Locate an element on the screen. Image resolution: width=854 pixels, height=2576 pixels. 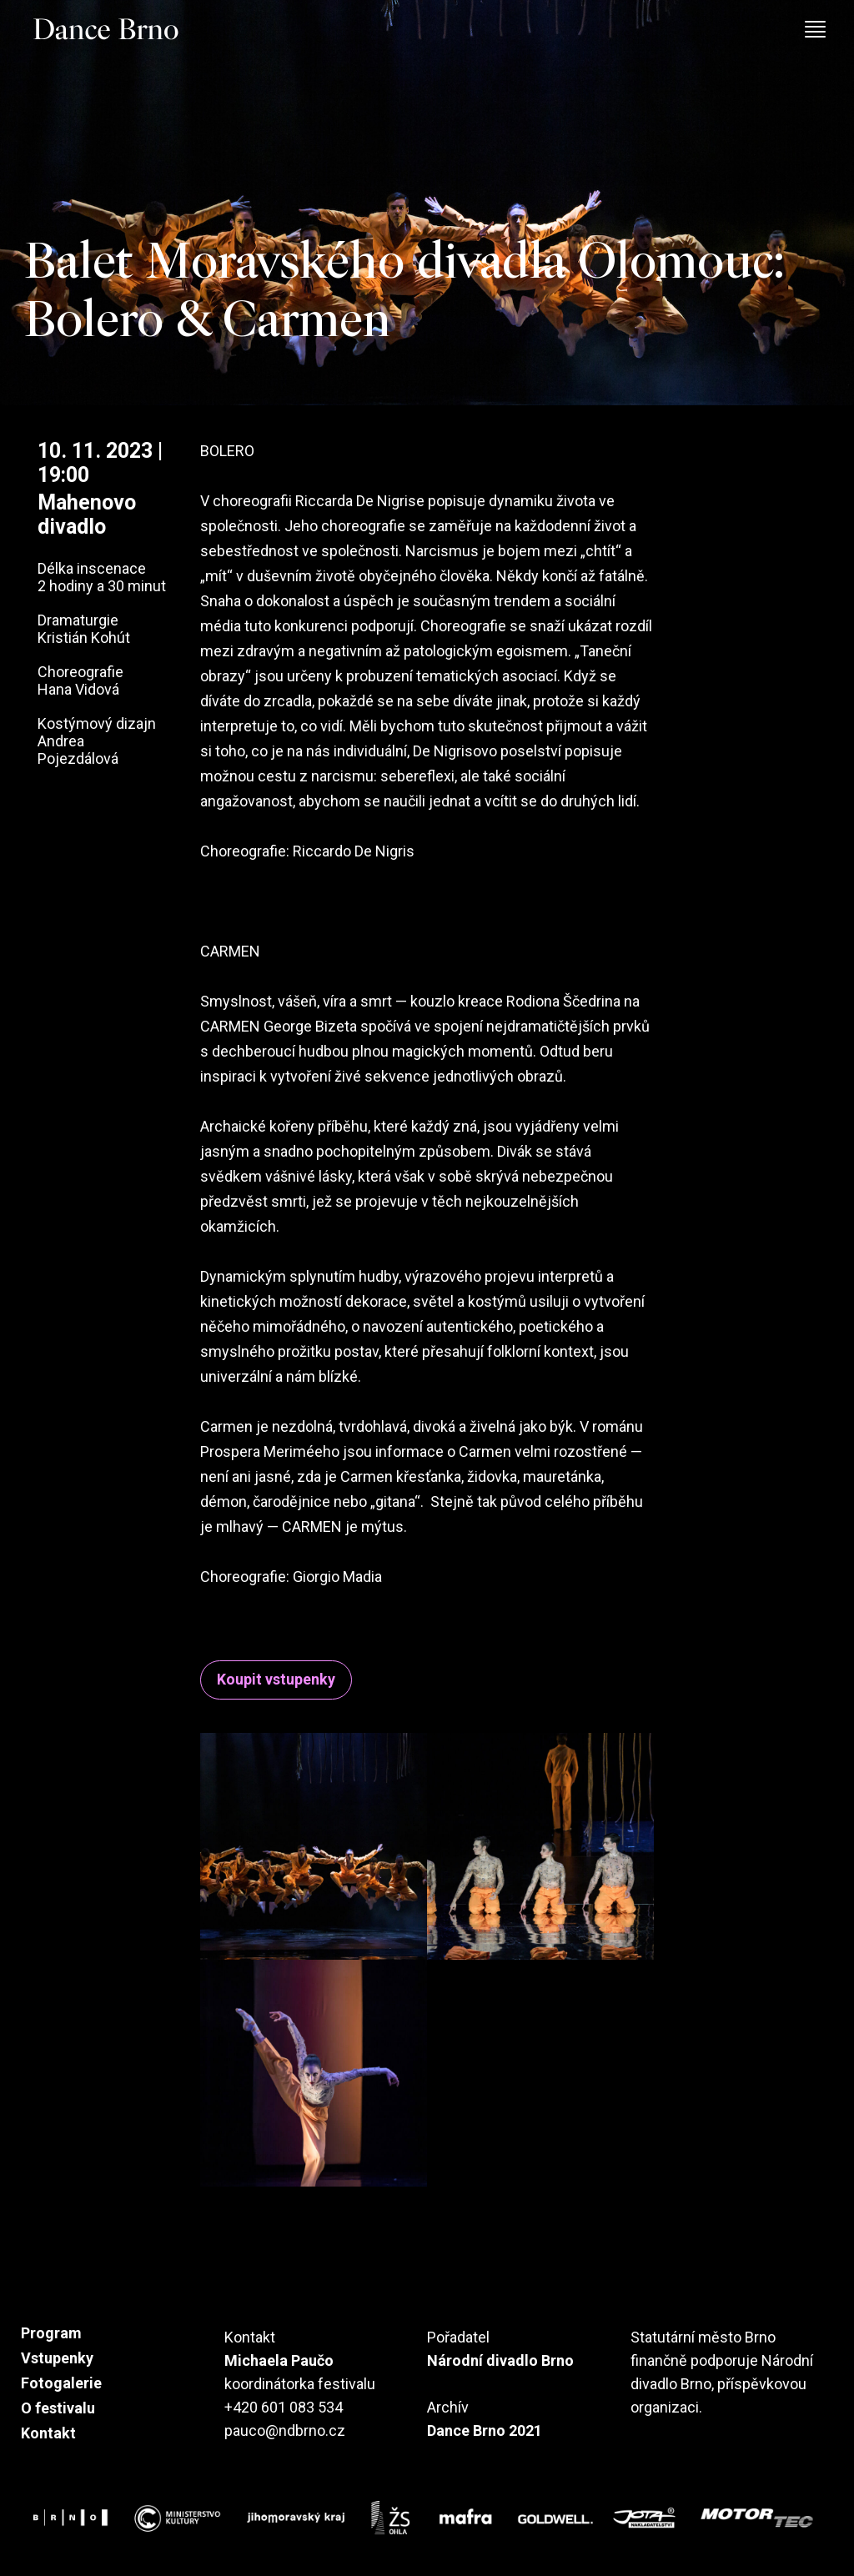
Koupit vstupenky is located at coordinates (276, 1680).